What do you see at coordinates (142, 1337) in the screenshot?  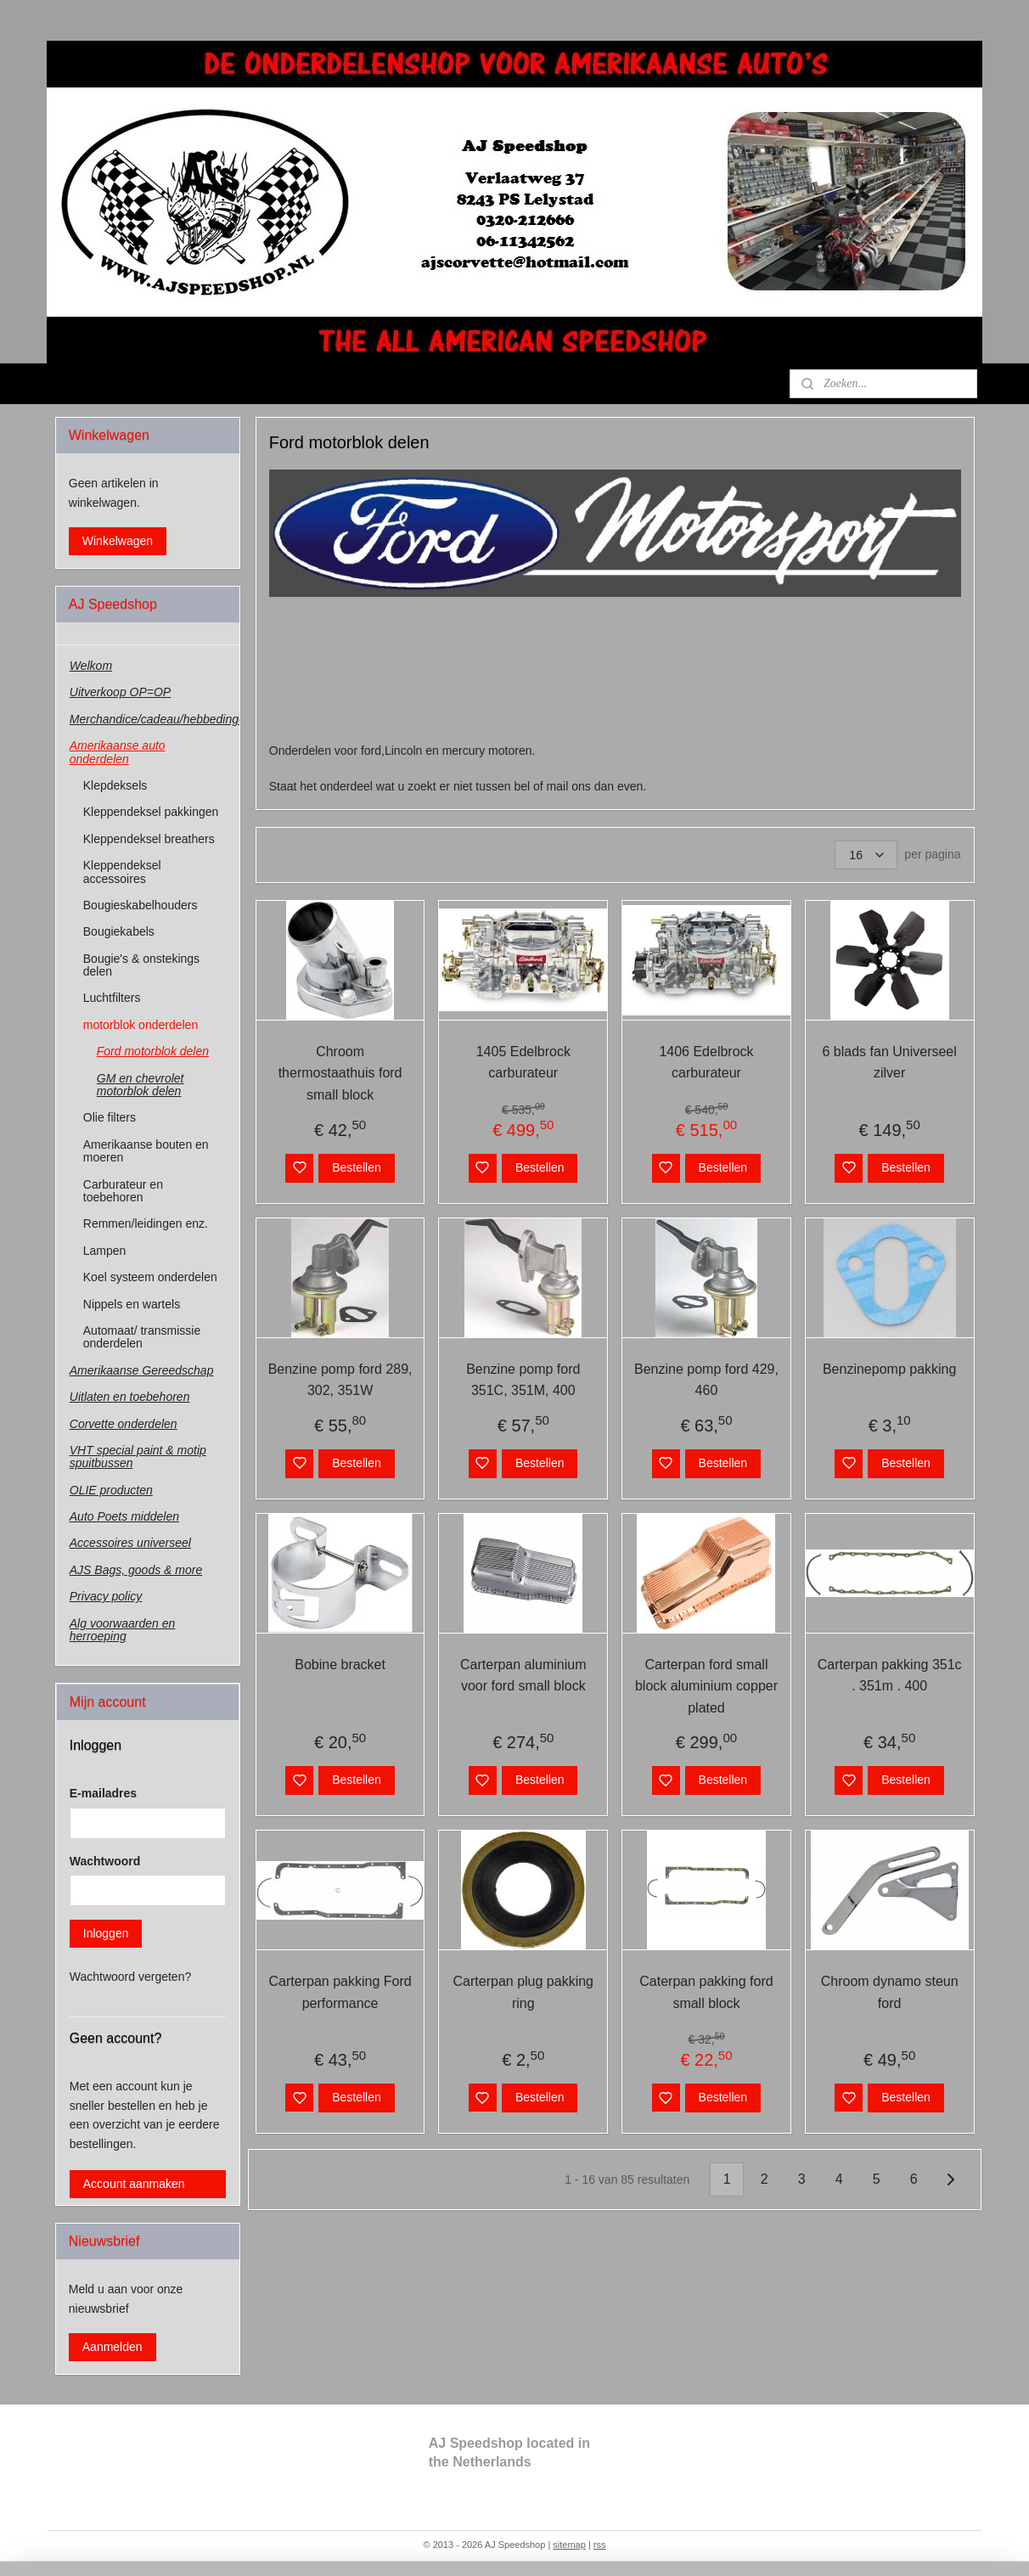 I see `Automaat/ transmissie onderdelen` at bounding box center [142, 1337].